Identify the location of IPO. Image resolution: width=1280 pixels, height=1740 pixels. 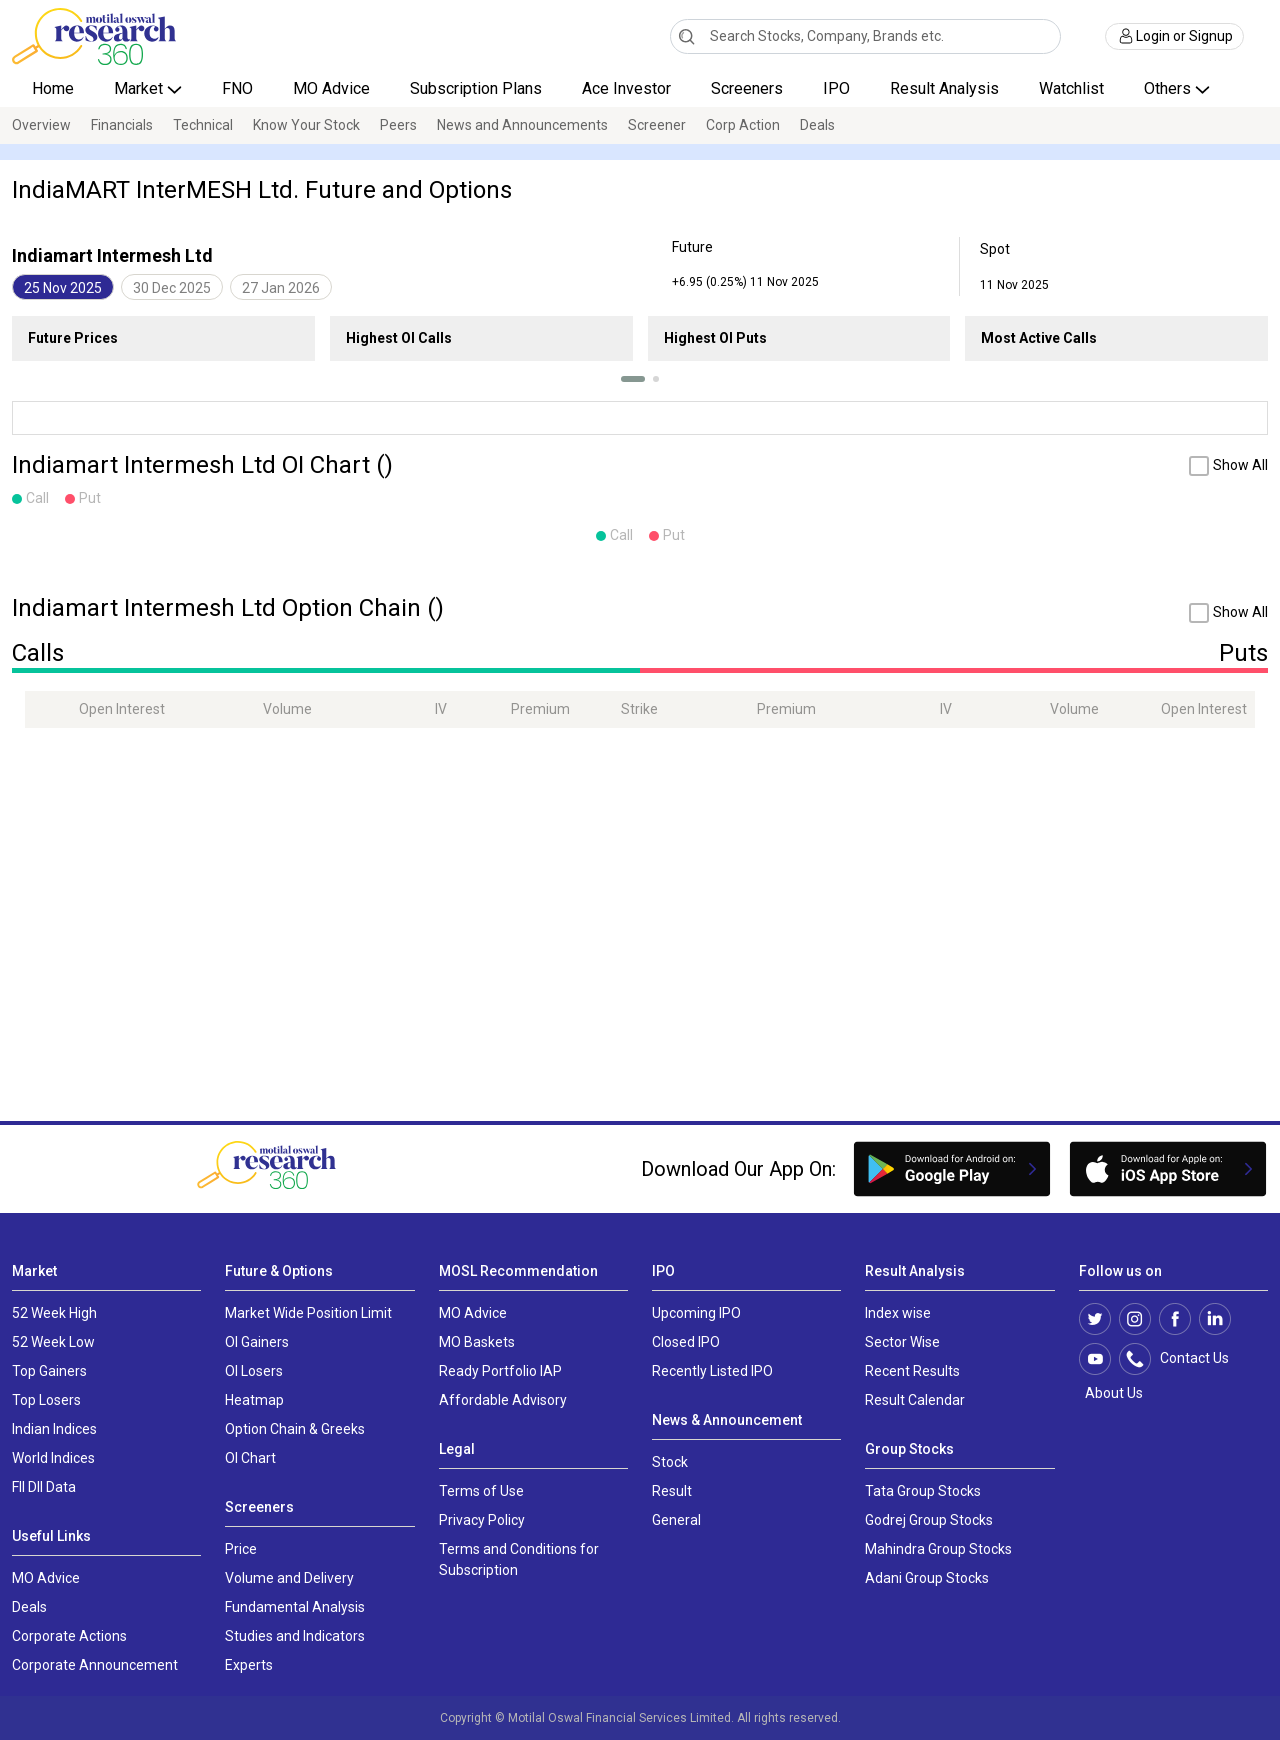
(836, 88).